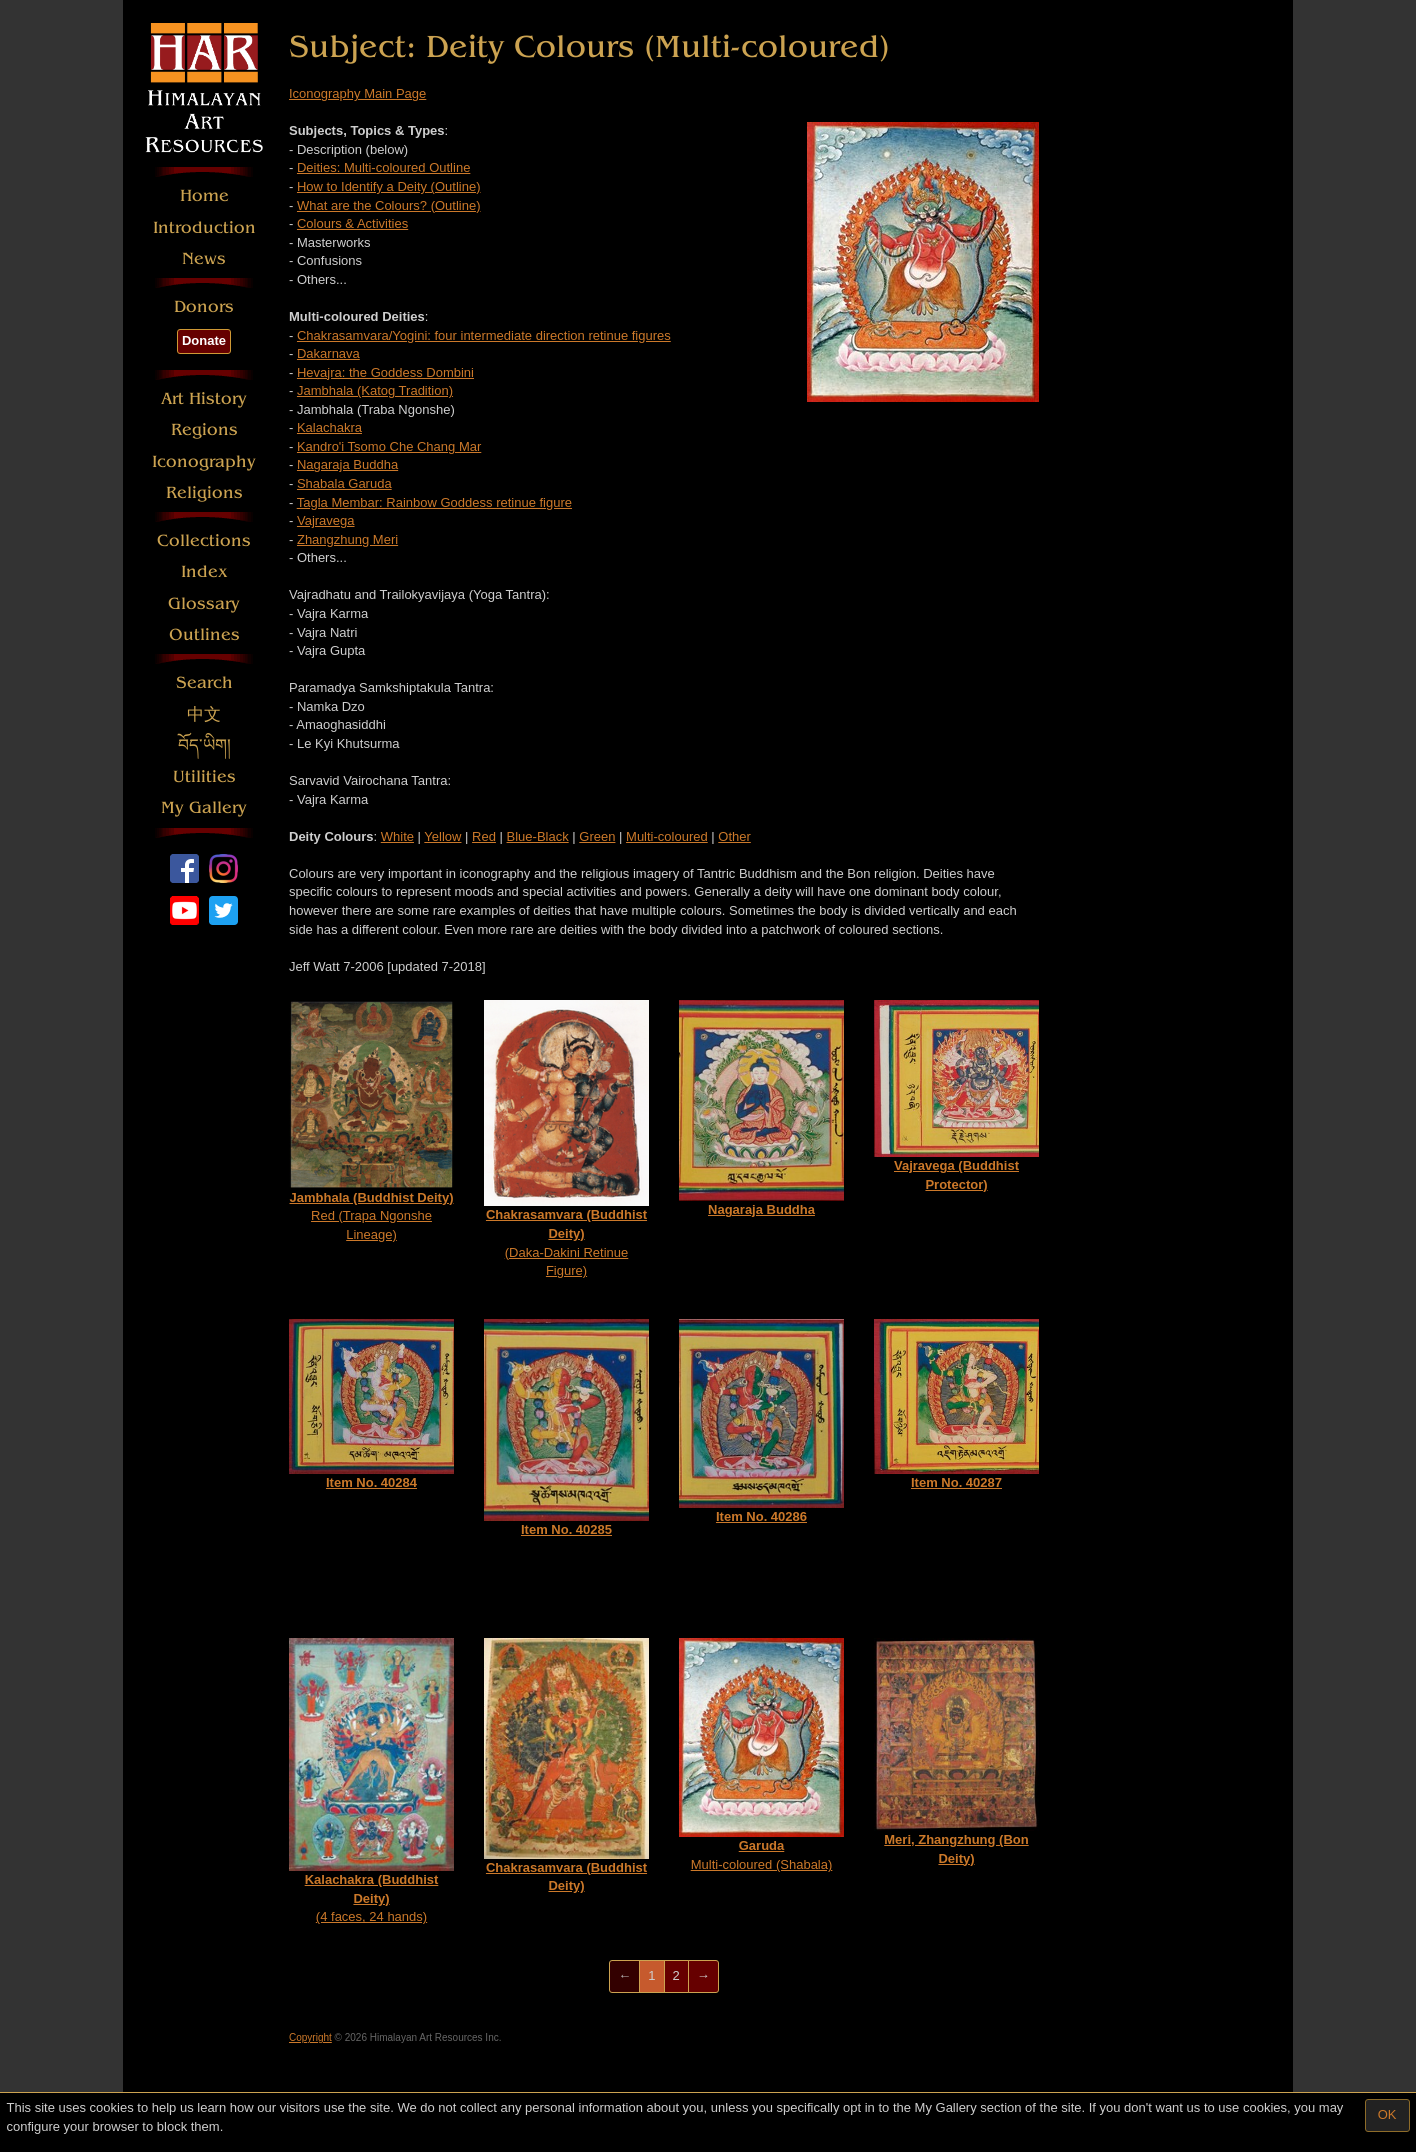 The width and height of the screenshot is (1416, 2152). What do you see at coordinates (204, 603) in the screenshot?
I see `Glossary` at bounding box center [204, 603].